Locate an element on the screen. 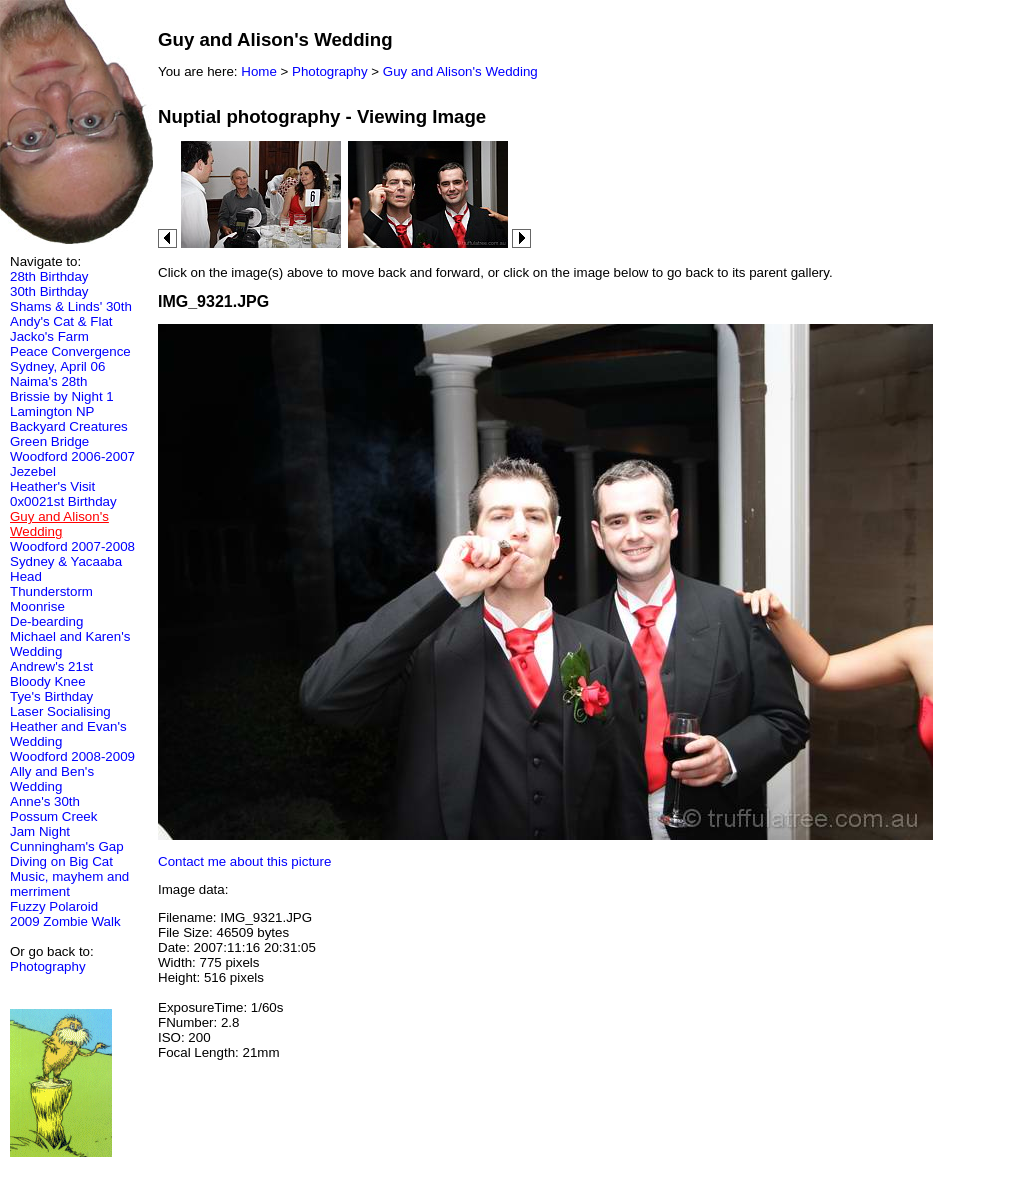 The image size is (1024, 1182). Tye's Birthday is located at coordinates (51, 696).